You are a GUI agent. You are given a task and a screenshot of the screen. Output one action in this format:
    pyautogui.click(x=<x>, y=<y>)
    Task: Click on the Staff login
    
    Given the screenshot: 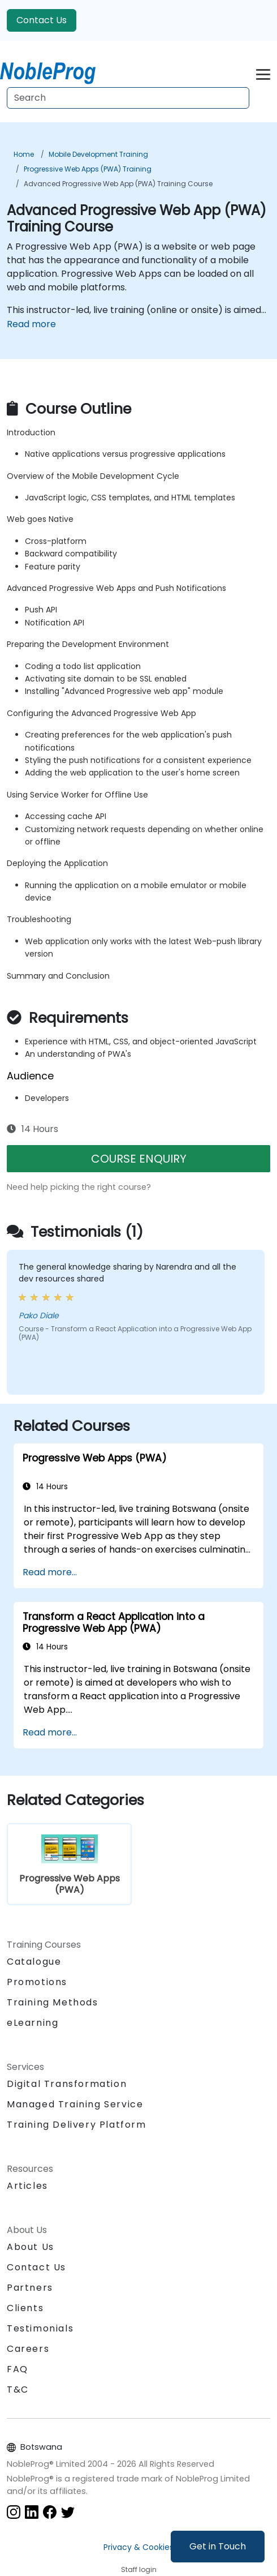 What is the action you would take?
    pyautogui.click(x=139, y=2569)
    